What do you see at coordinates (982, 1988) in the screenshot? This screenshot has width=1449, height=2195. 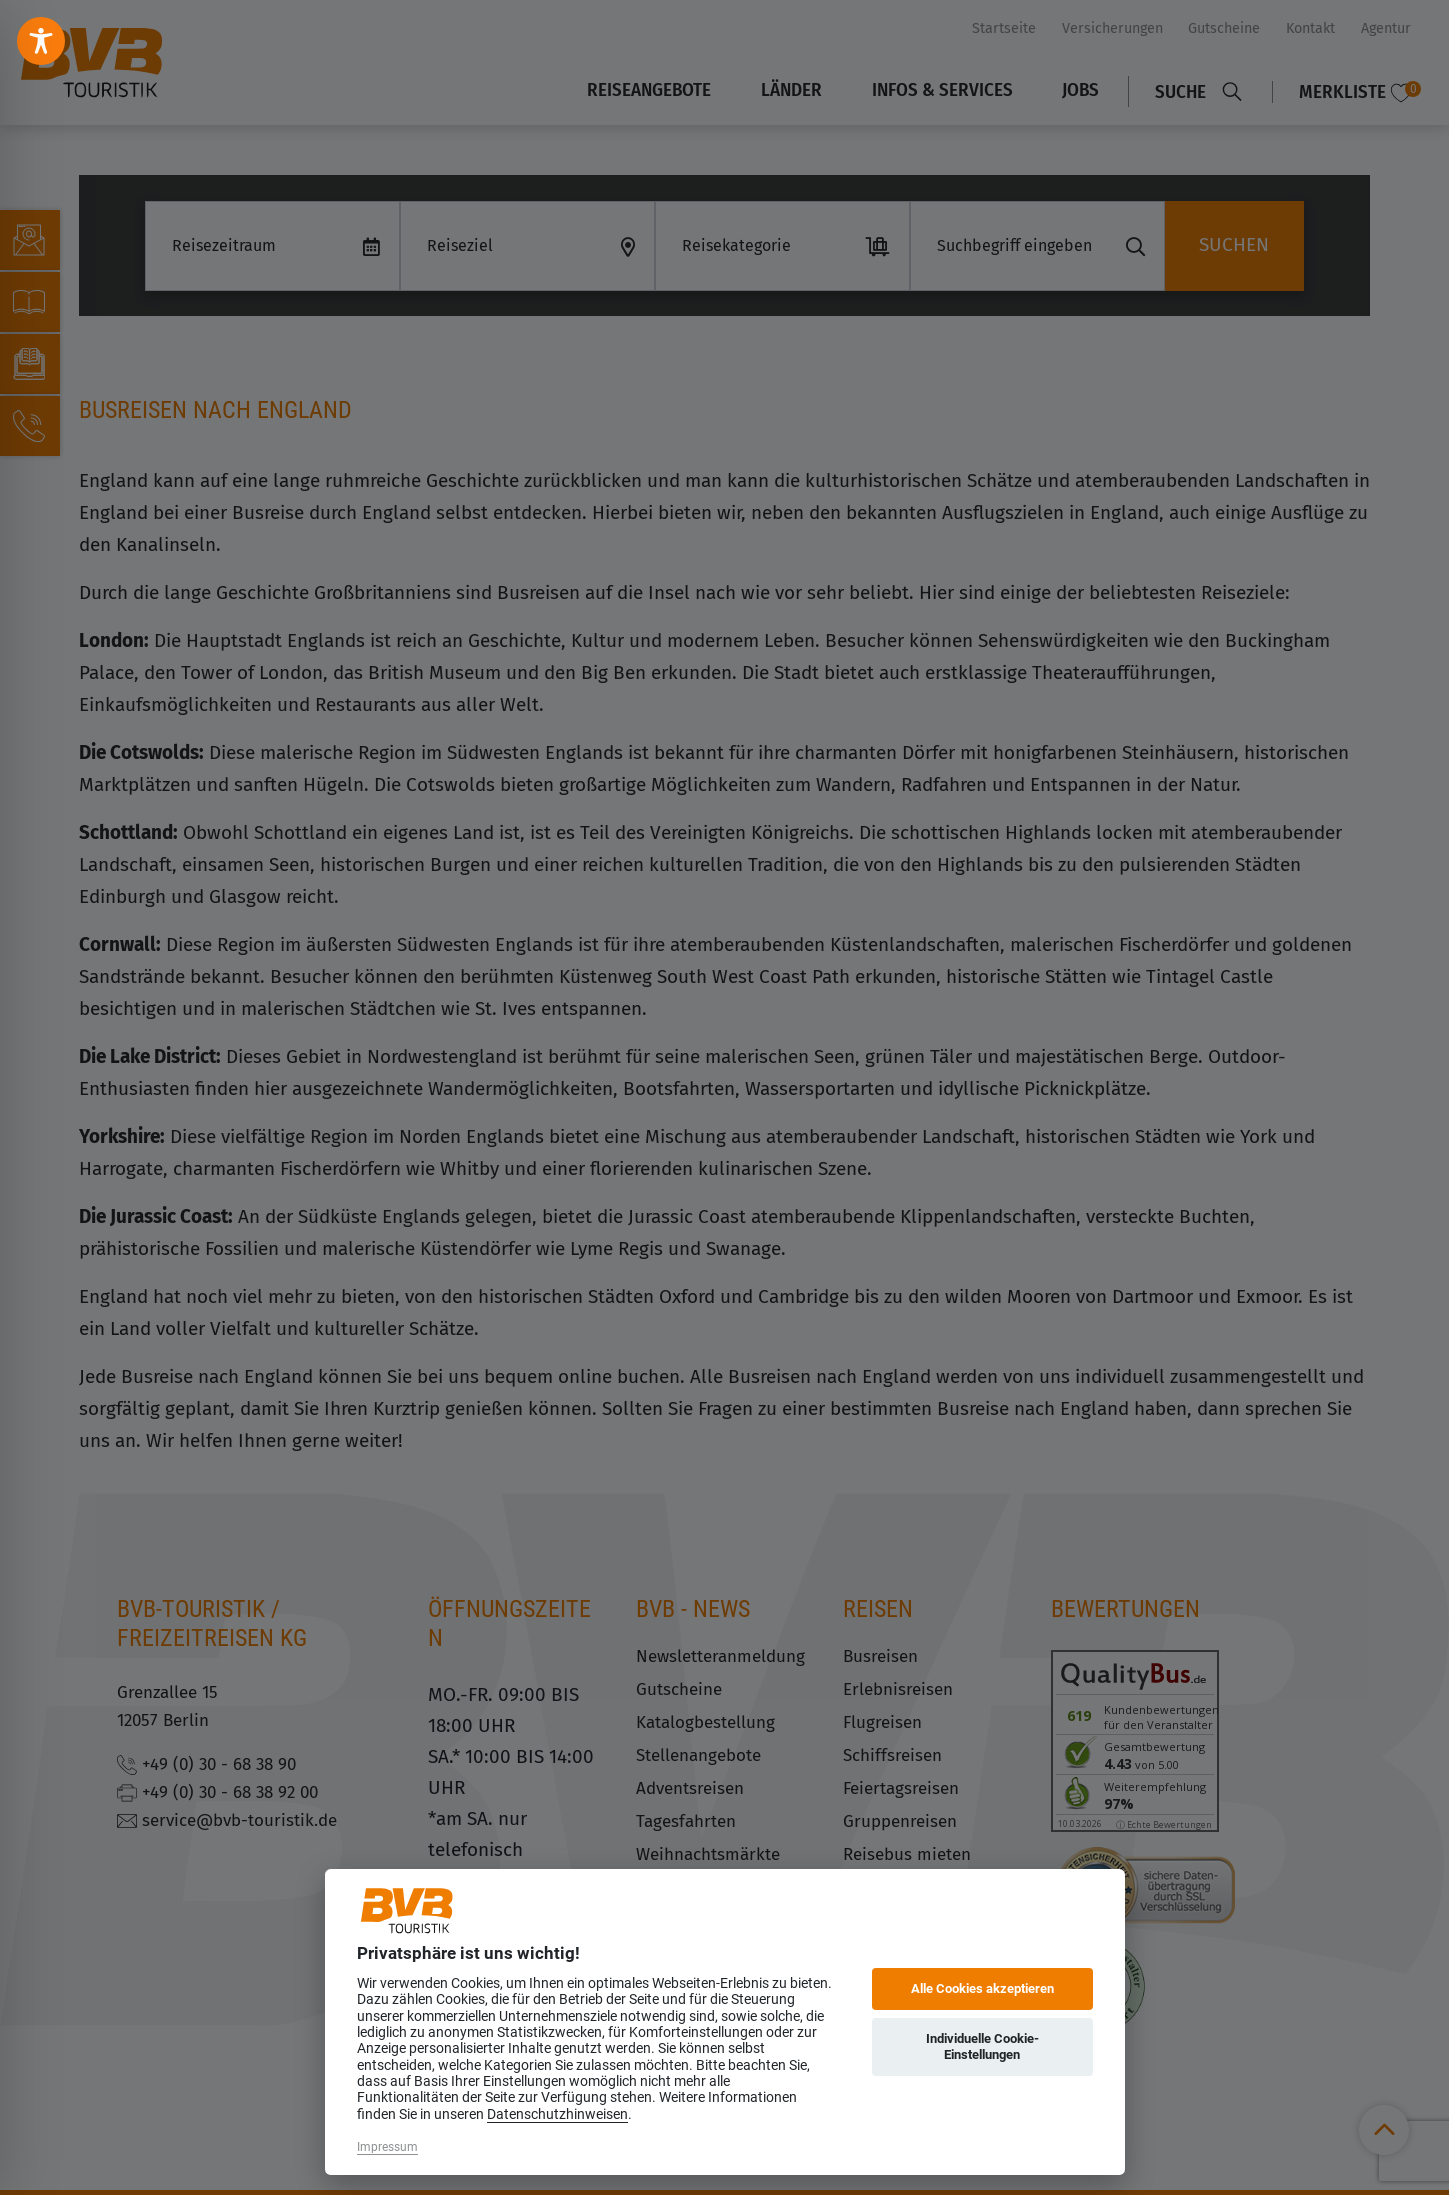 I see `Alle Cookies akzeptieren` at bounding box center [982, 1988].